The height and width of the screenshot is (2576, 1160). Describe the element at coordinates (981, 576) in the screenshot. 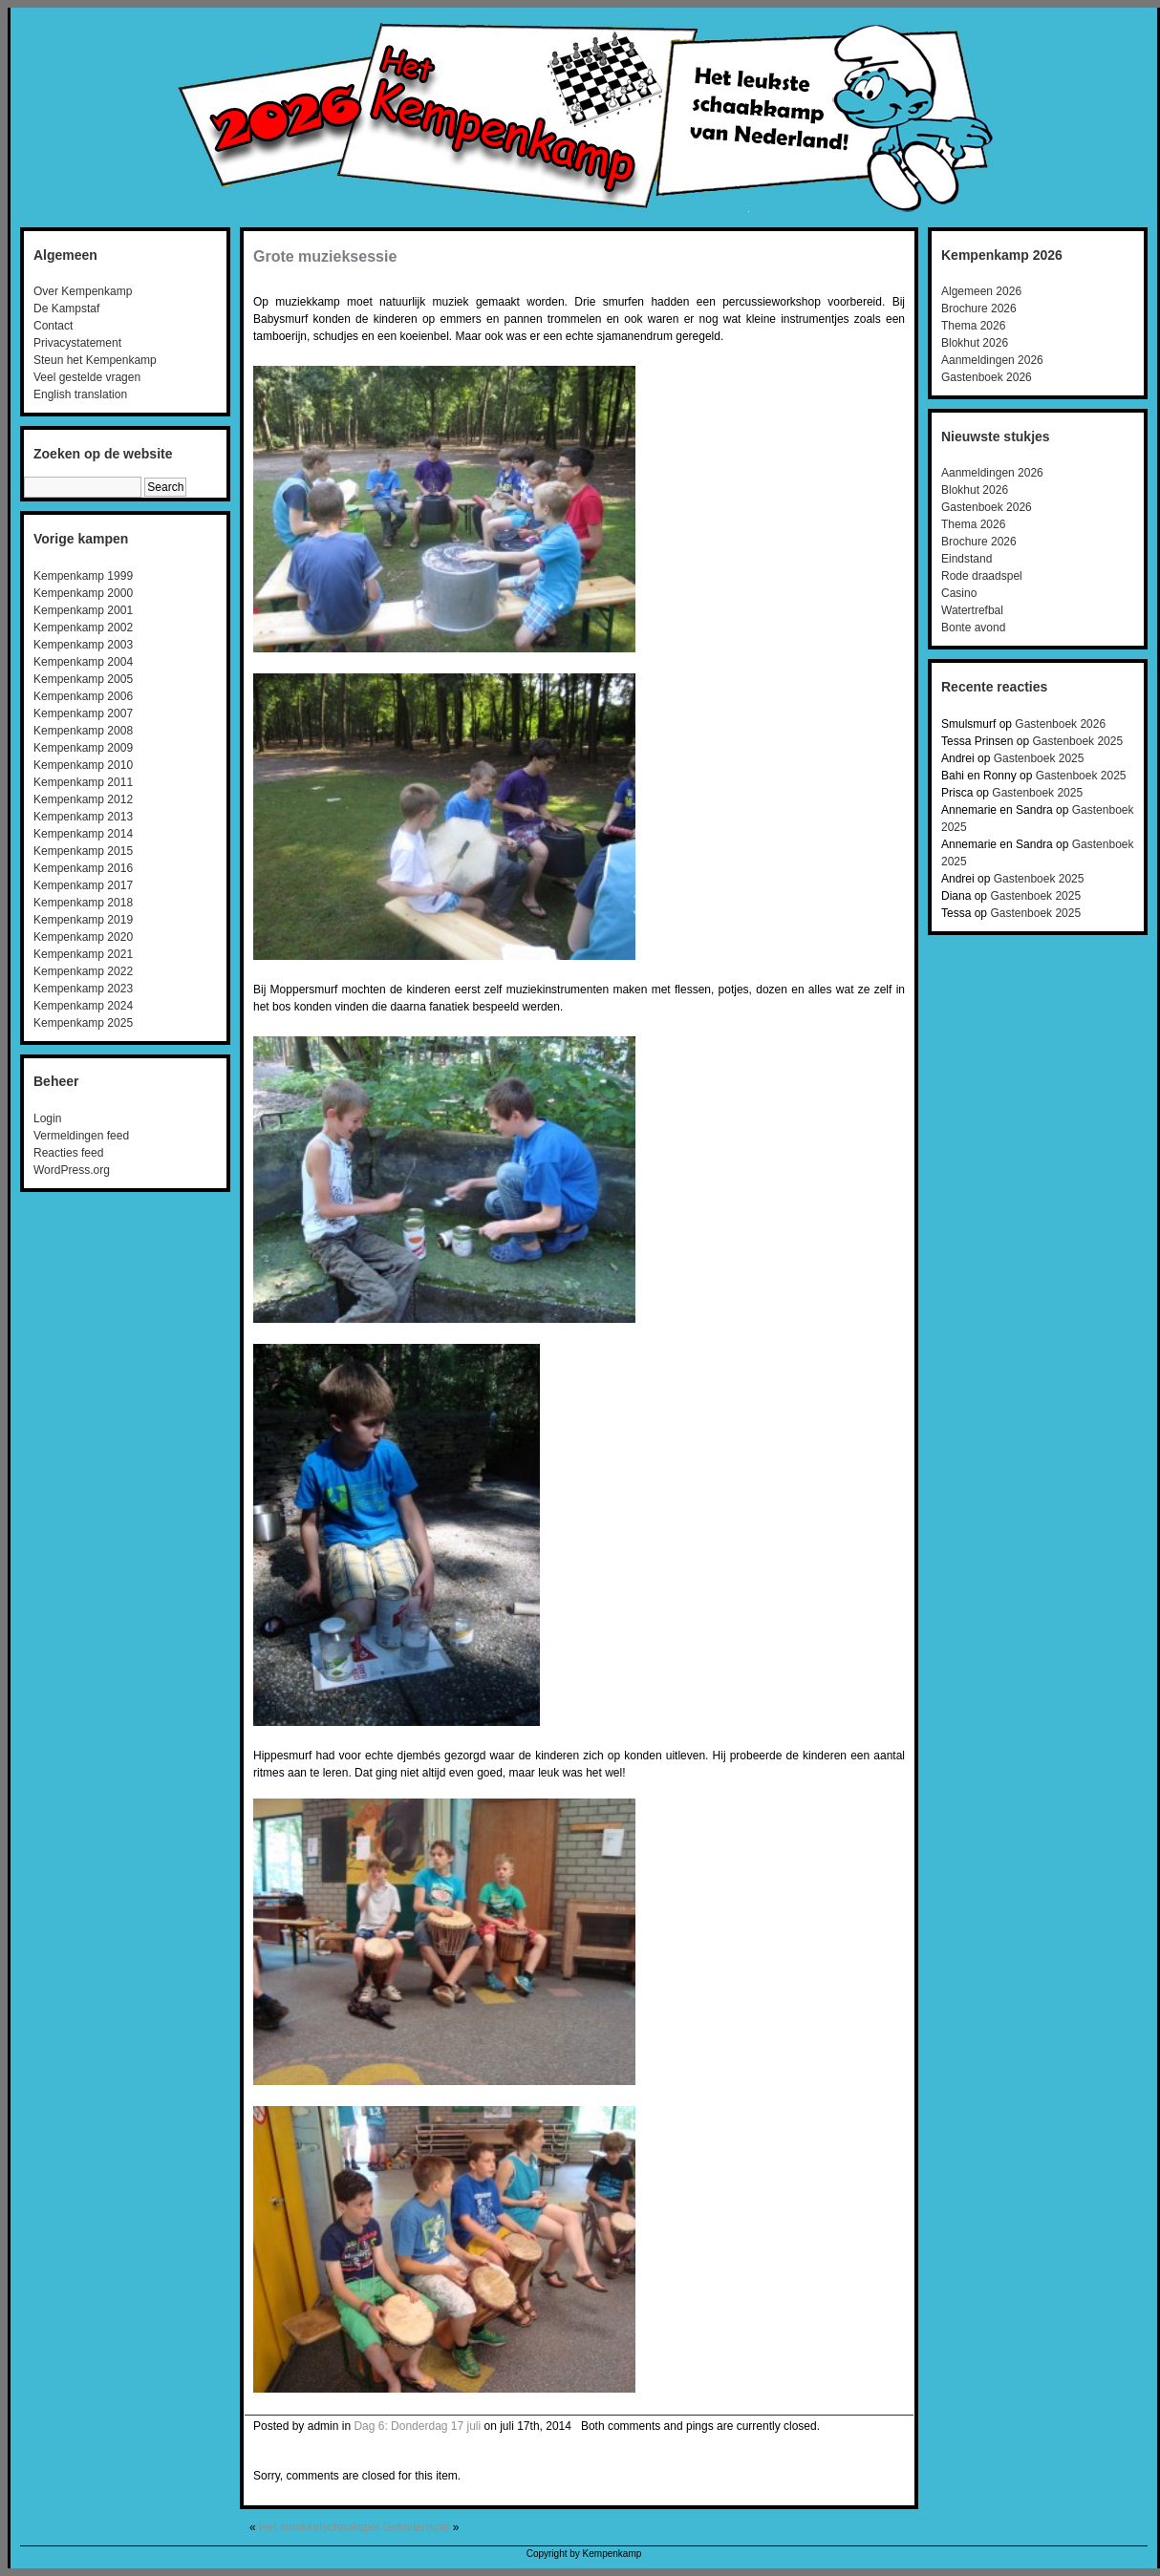

I see `Rode draadspel` at that location.